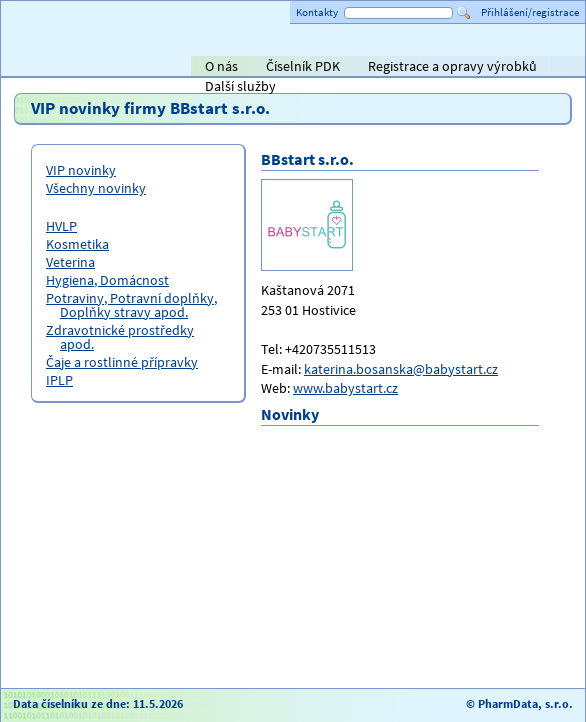 The height and width of the screenshot is (722, 586). What do you see at coordinates (120, 337) in the screenshot?
I see `Zdravotnické prostředky apod.` at bounding box center [120, 337].